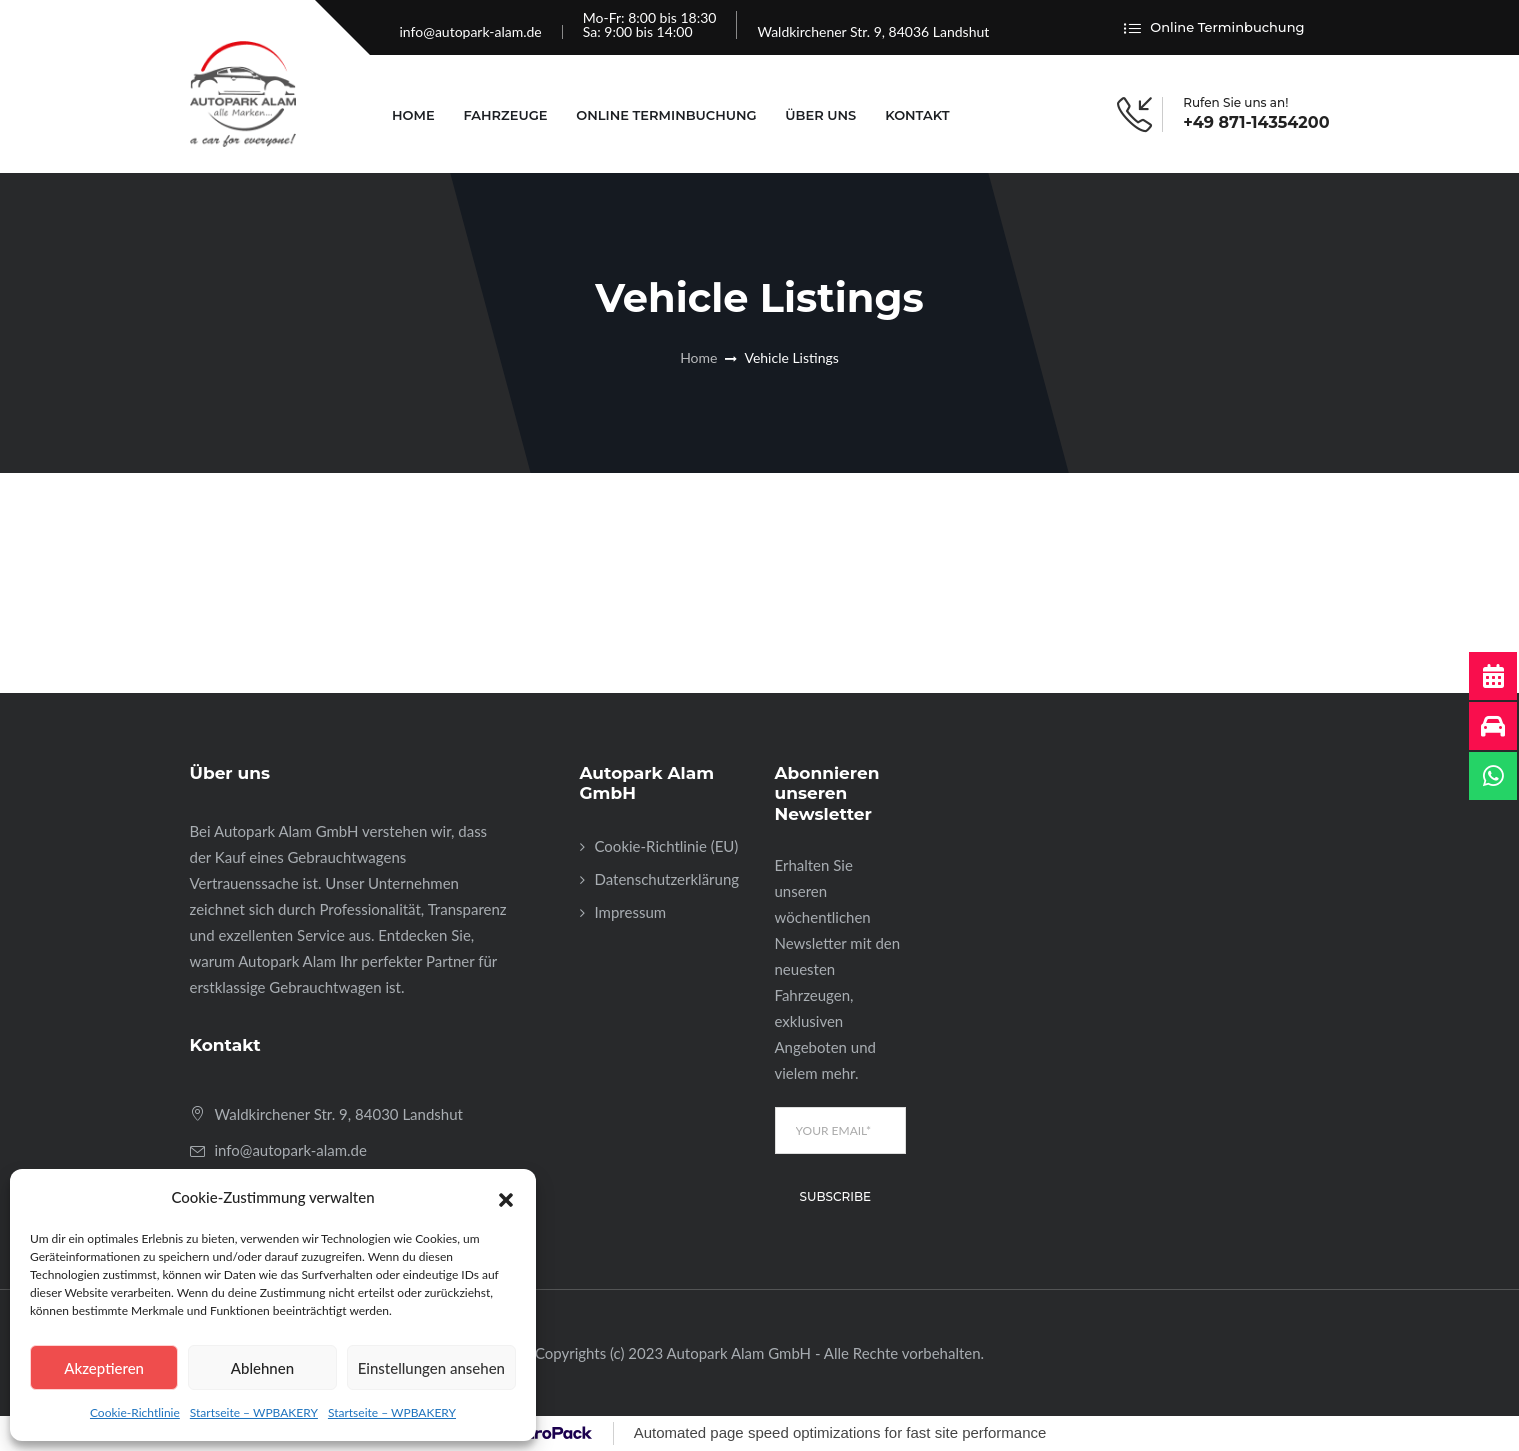 The image size is (1519, 1451). What do you see at coordinates (262, 1368) in the screenshot?
I see `Ablehnen` at bounding box center [262, 1368].